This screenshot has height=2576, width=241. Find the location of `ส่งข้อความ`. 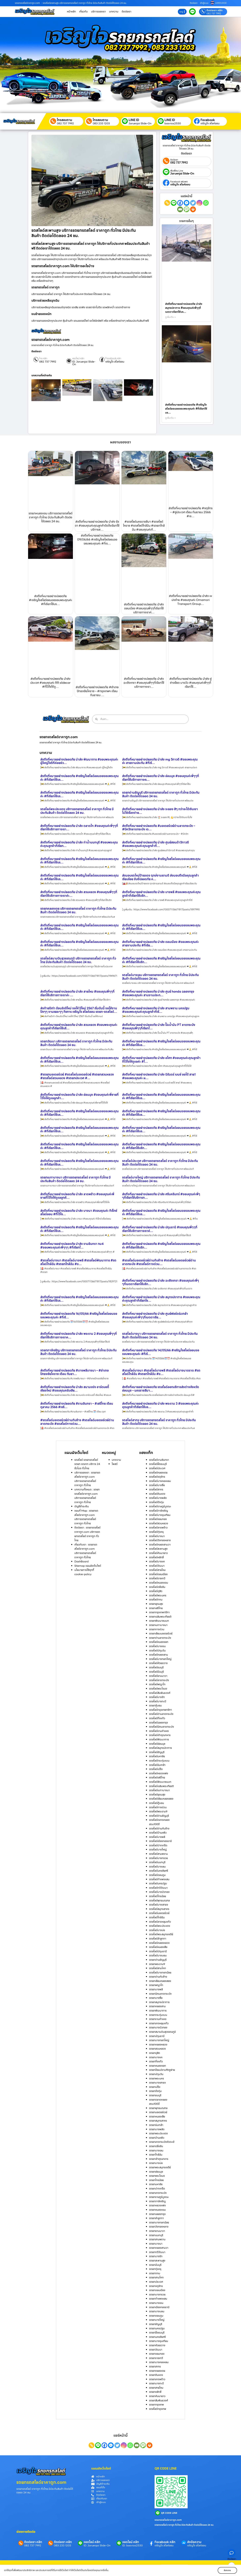

ส่งข้อความ is located at coordinates (194, 2542).